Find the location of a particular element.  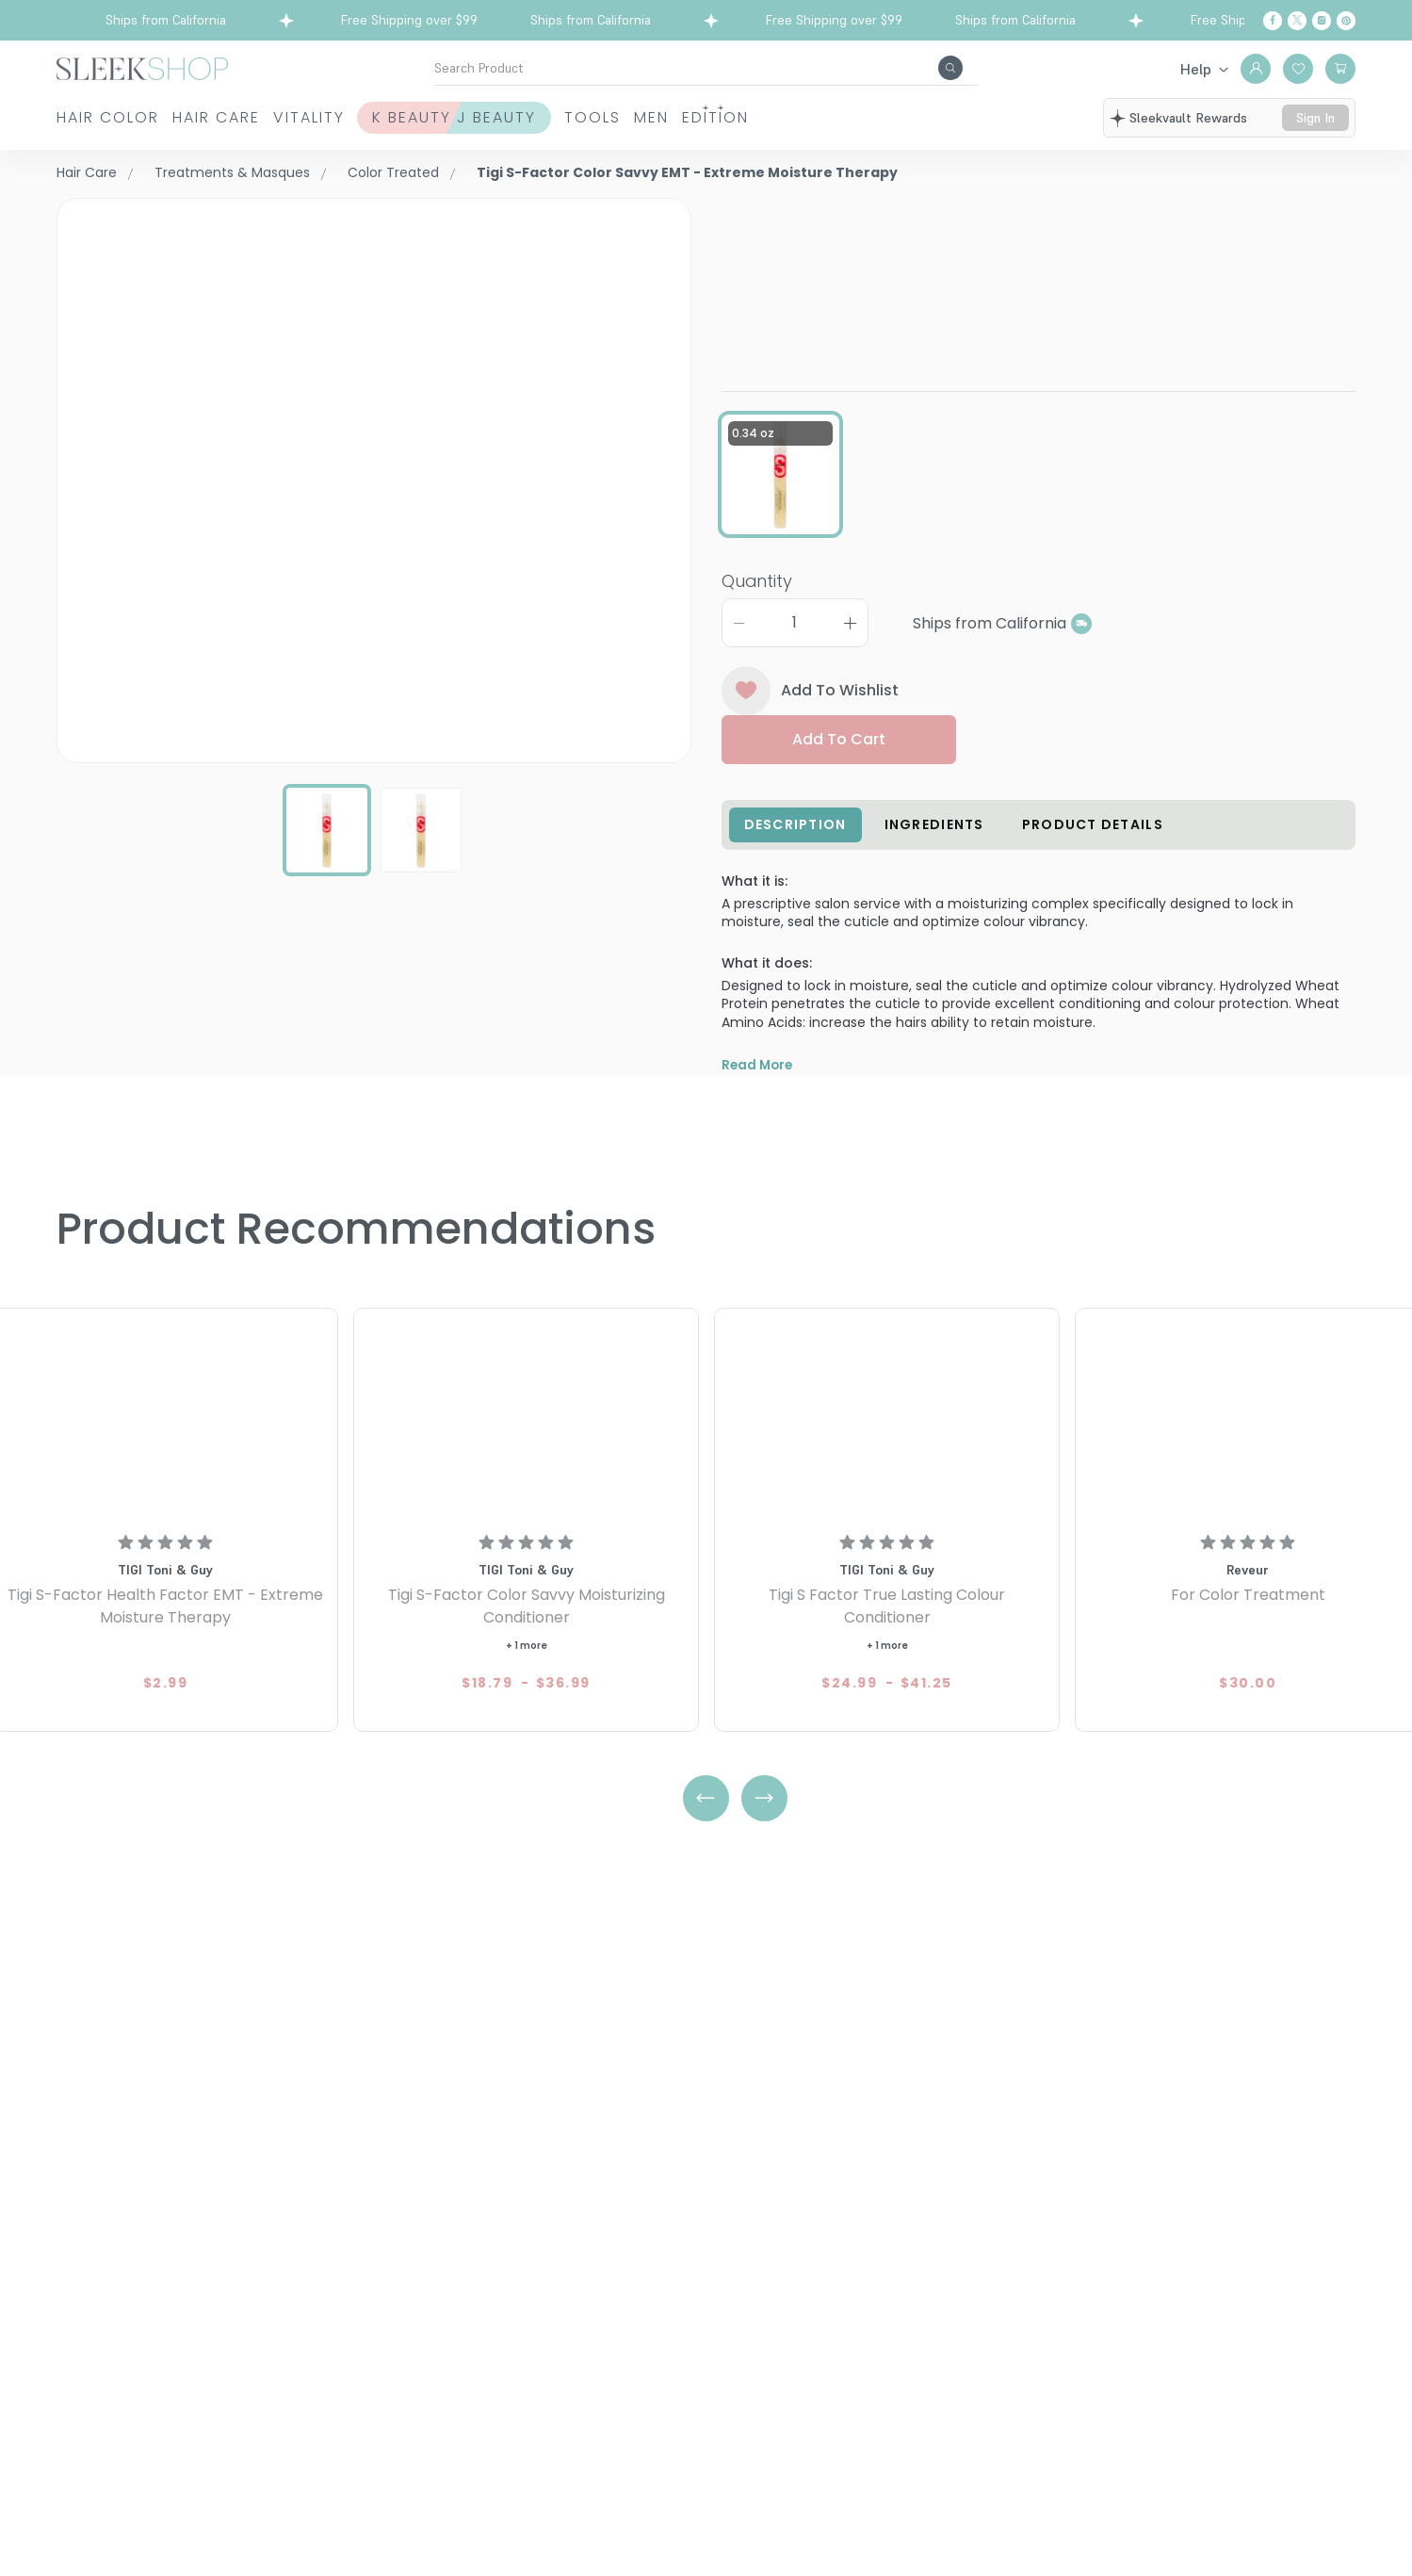

[Facebook] is located at coordinates (1272, 20).